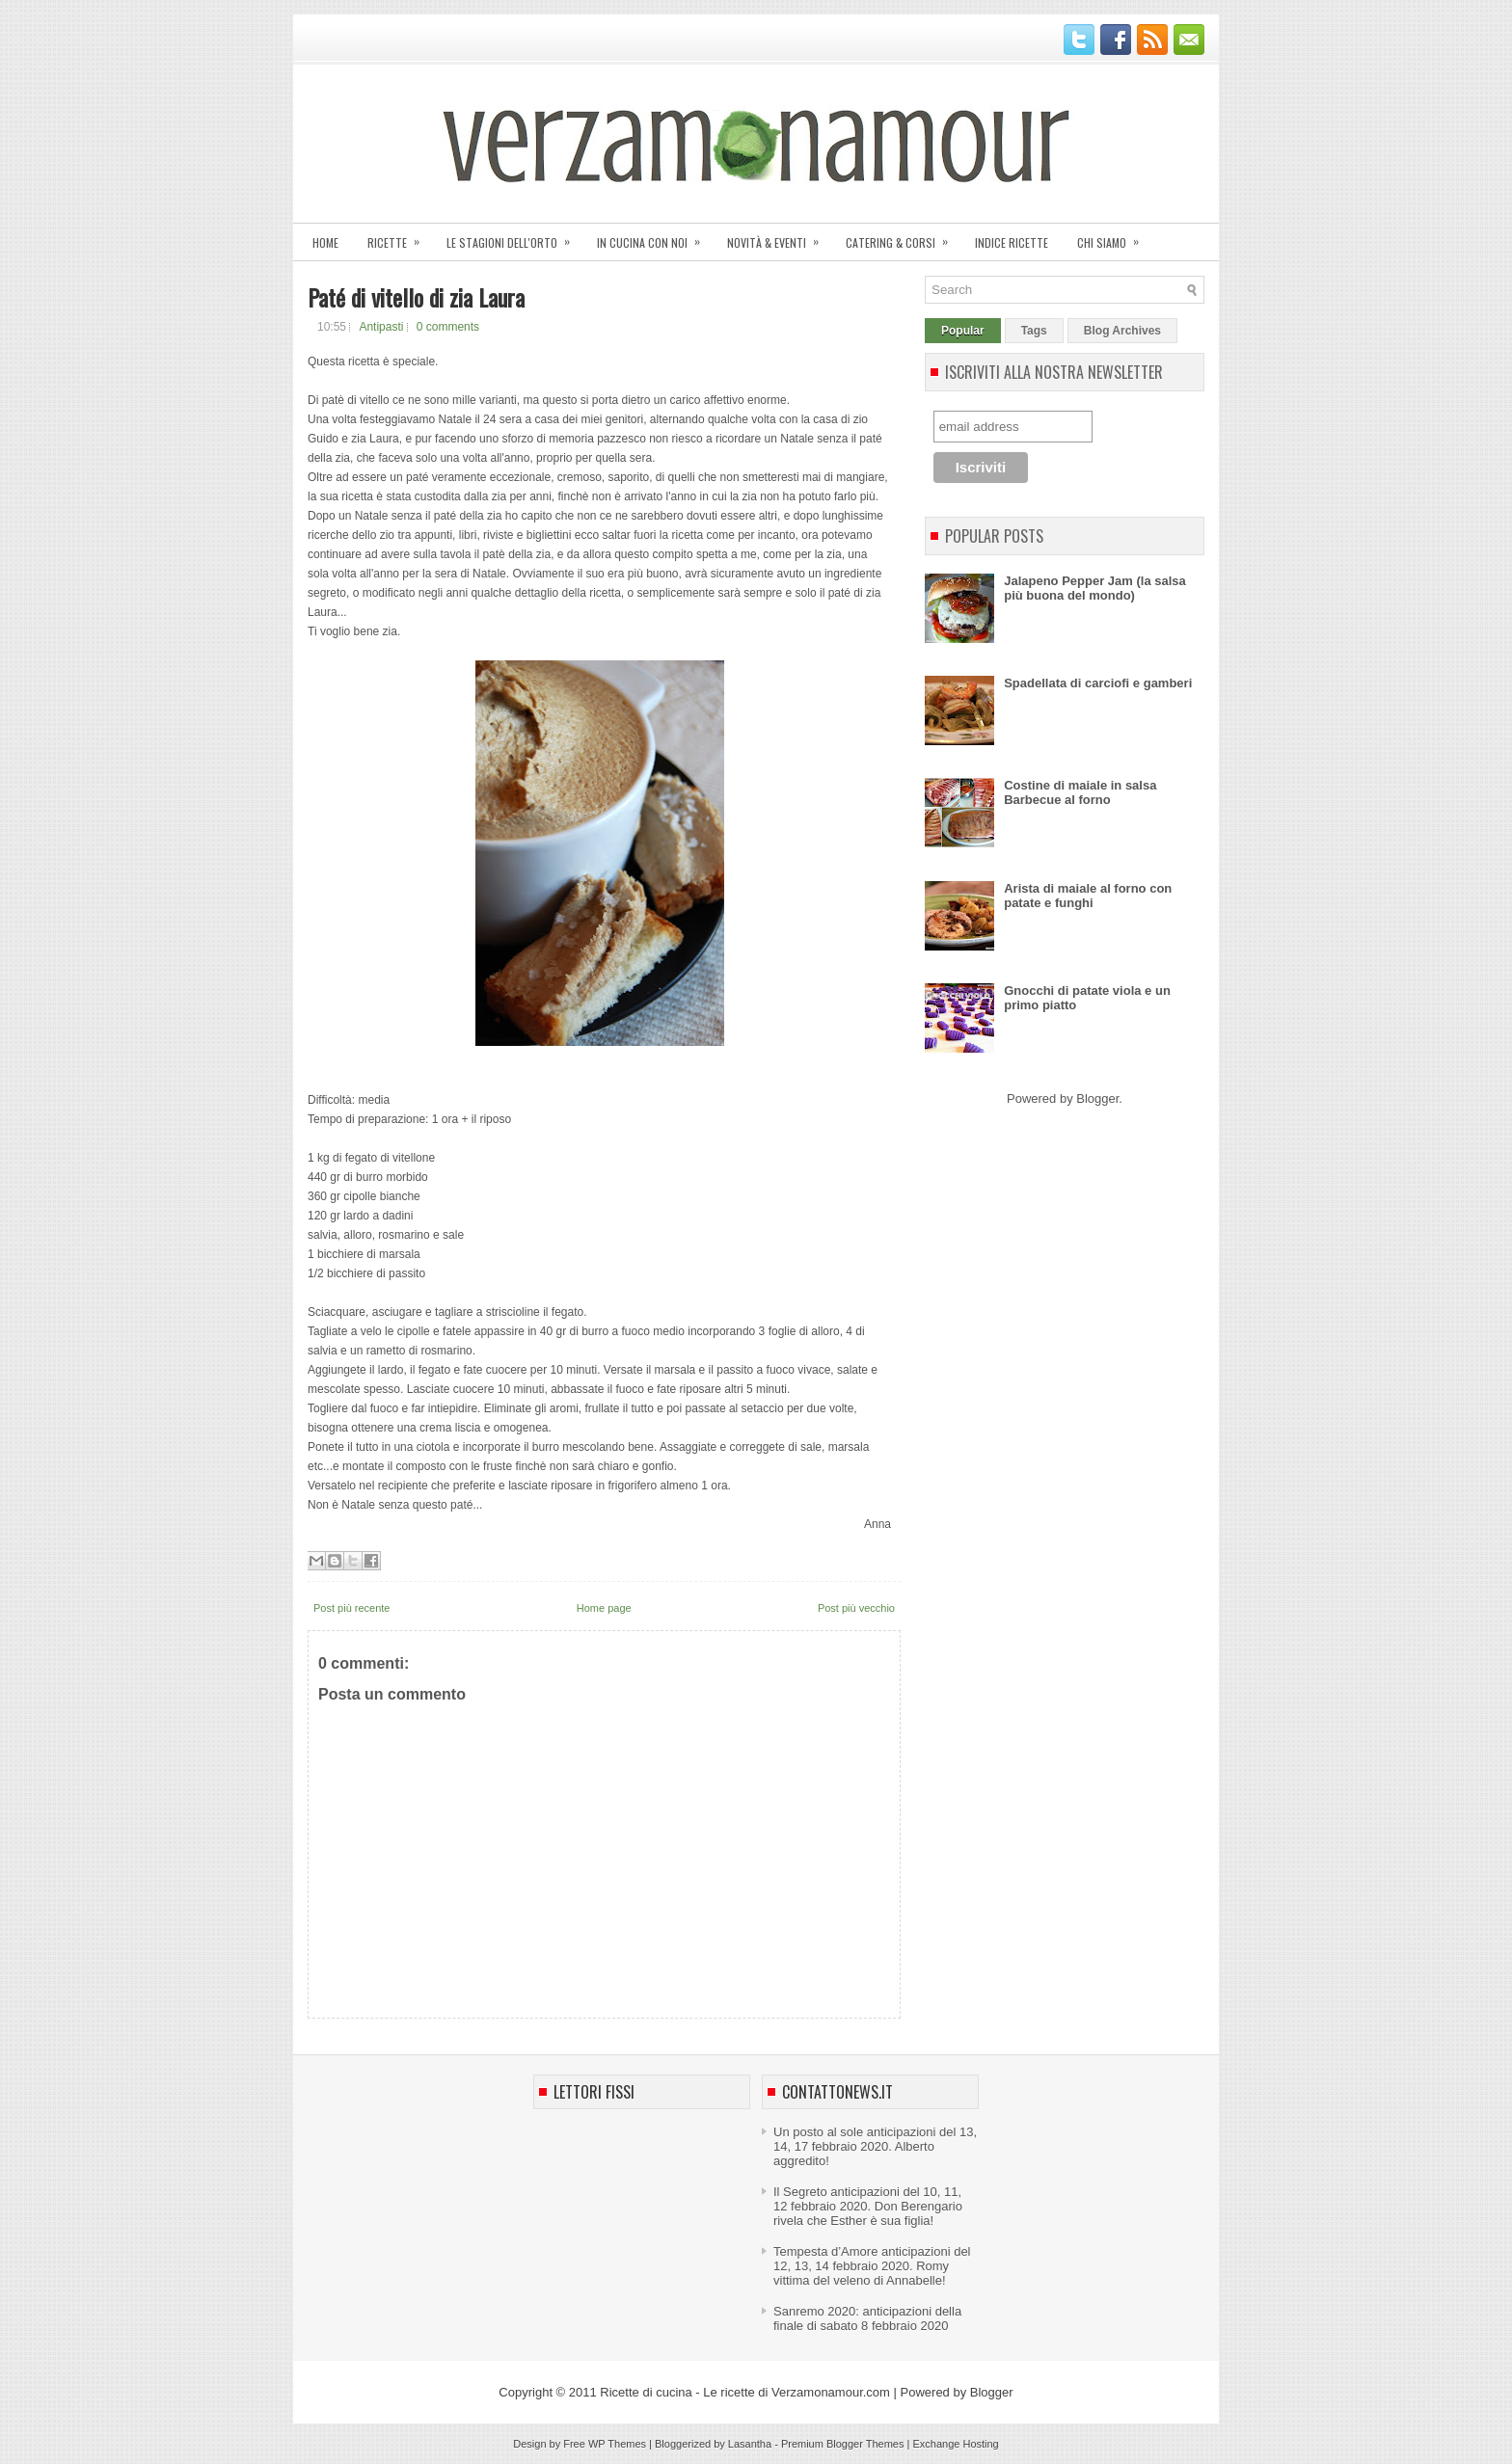 The image size is (1512, 2464). Describe the element at coordinates (1011, 242) in the screenshot. I see `Indice ricette` at that location.